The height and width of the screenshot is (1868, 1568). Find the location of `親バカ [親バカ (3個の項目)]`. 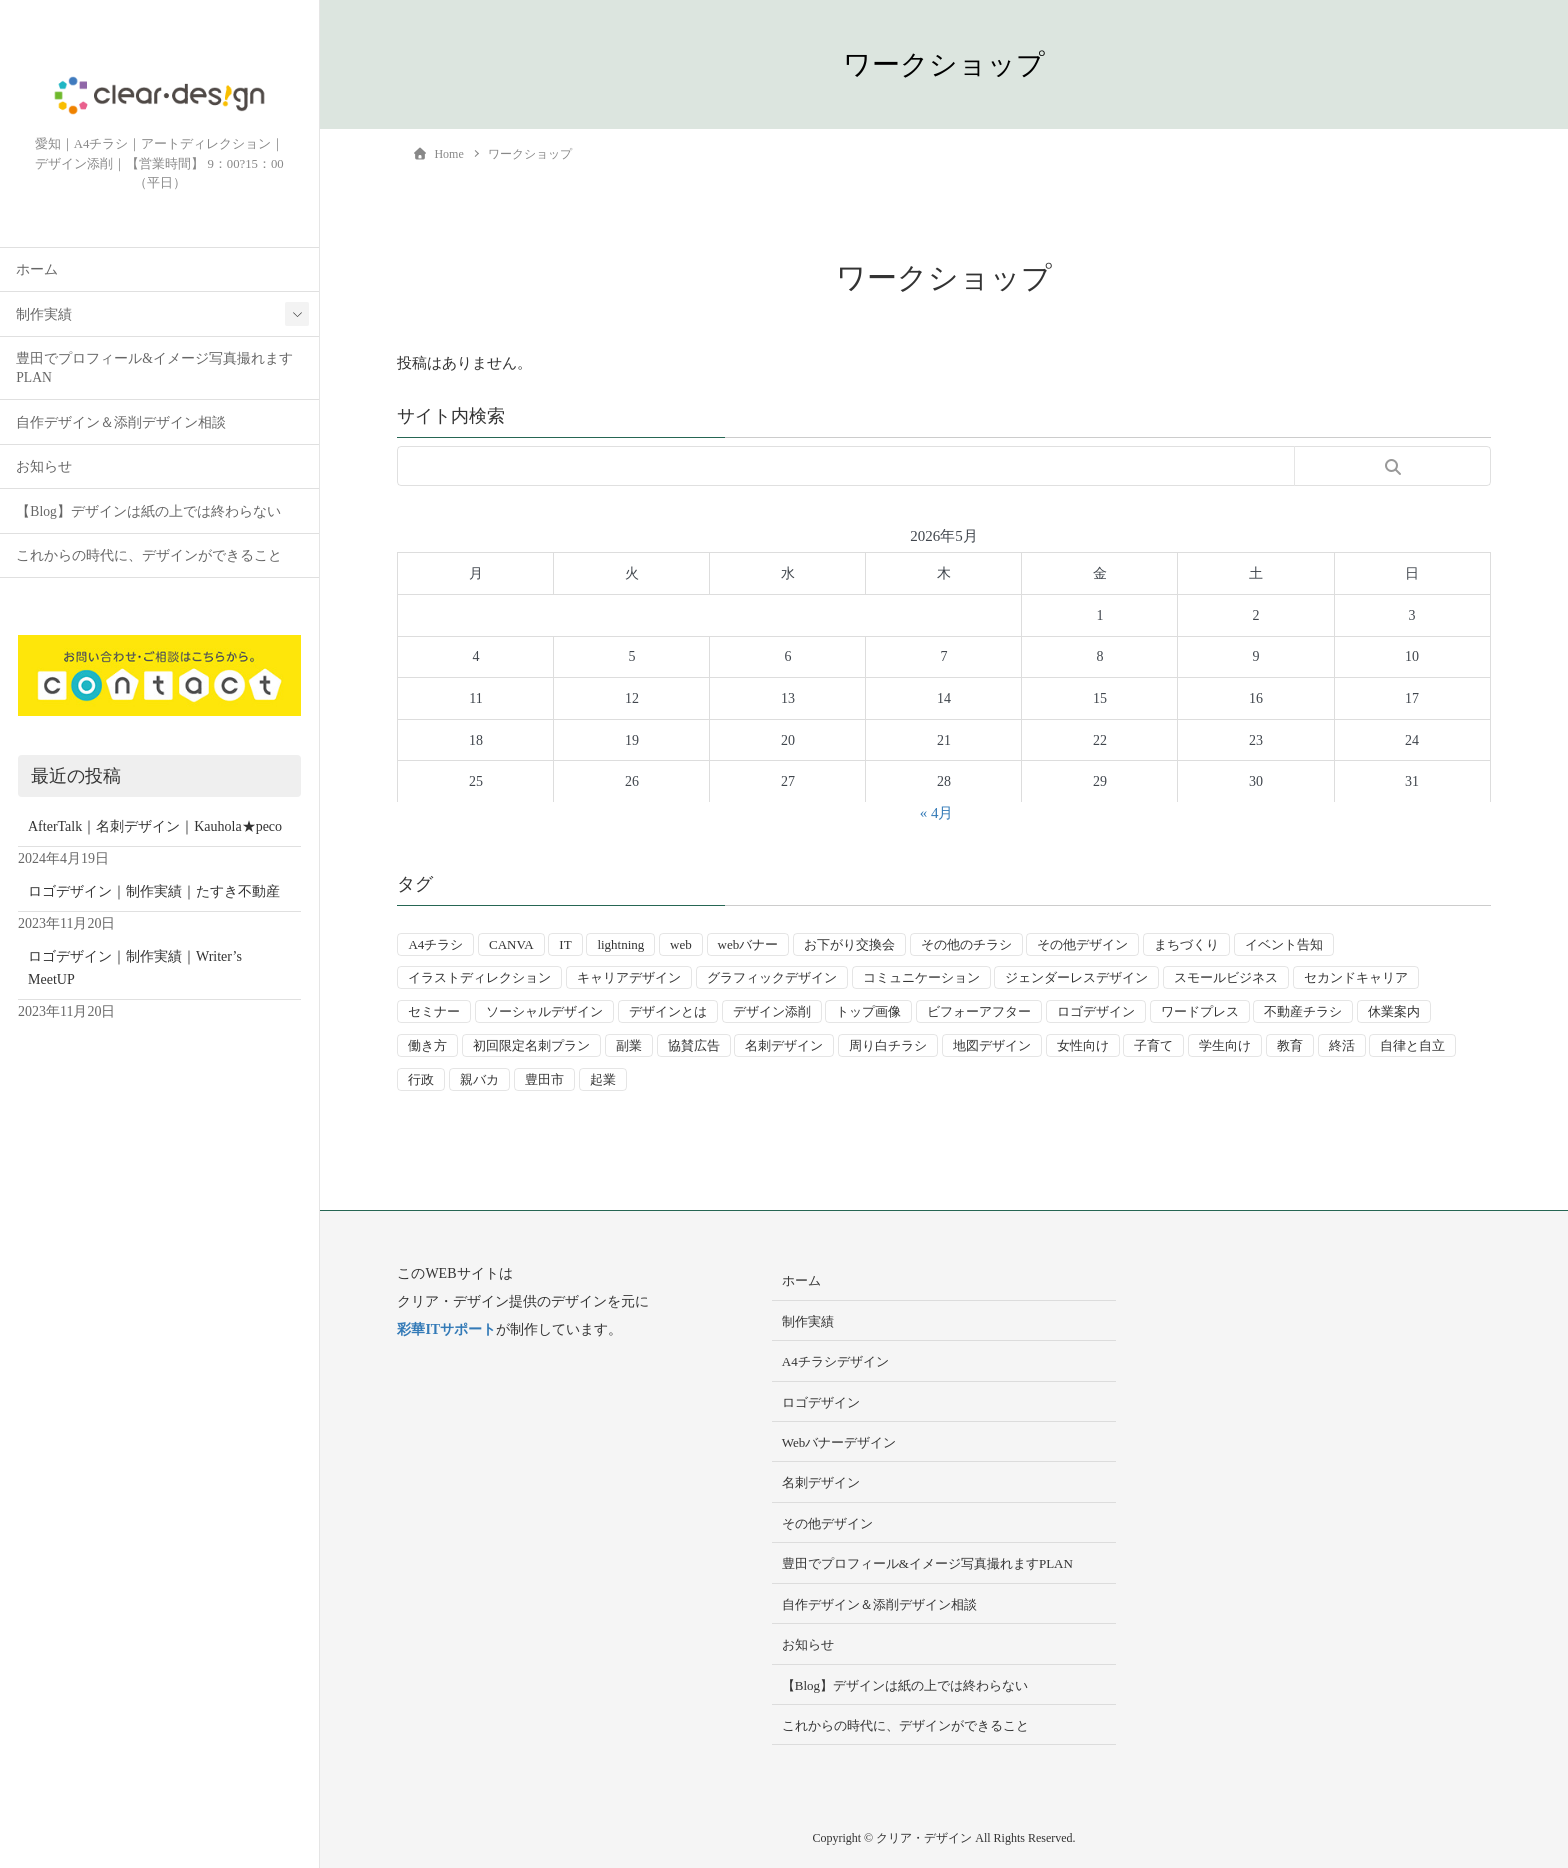

親バカ [親バカ (3個の項目)] is located at coordinates (479, 1079).